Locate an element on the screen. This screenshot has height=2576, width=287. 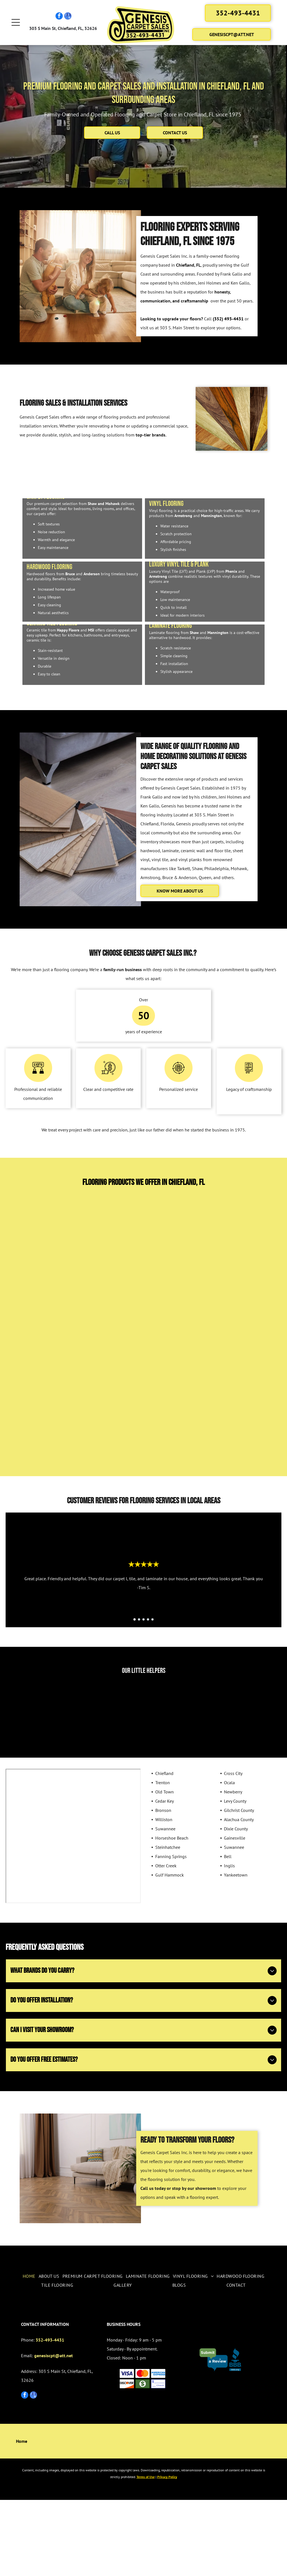
[go to slide 5] is located at coordinates (152, 1695).